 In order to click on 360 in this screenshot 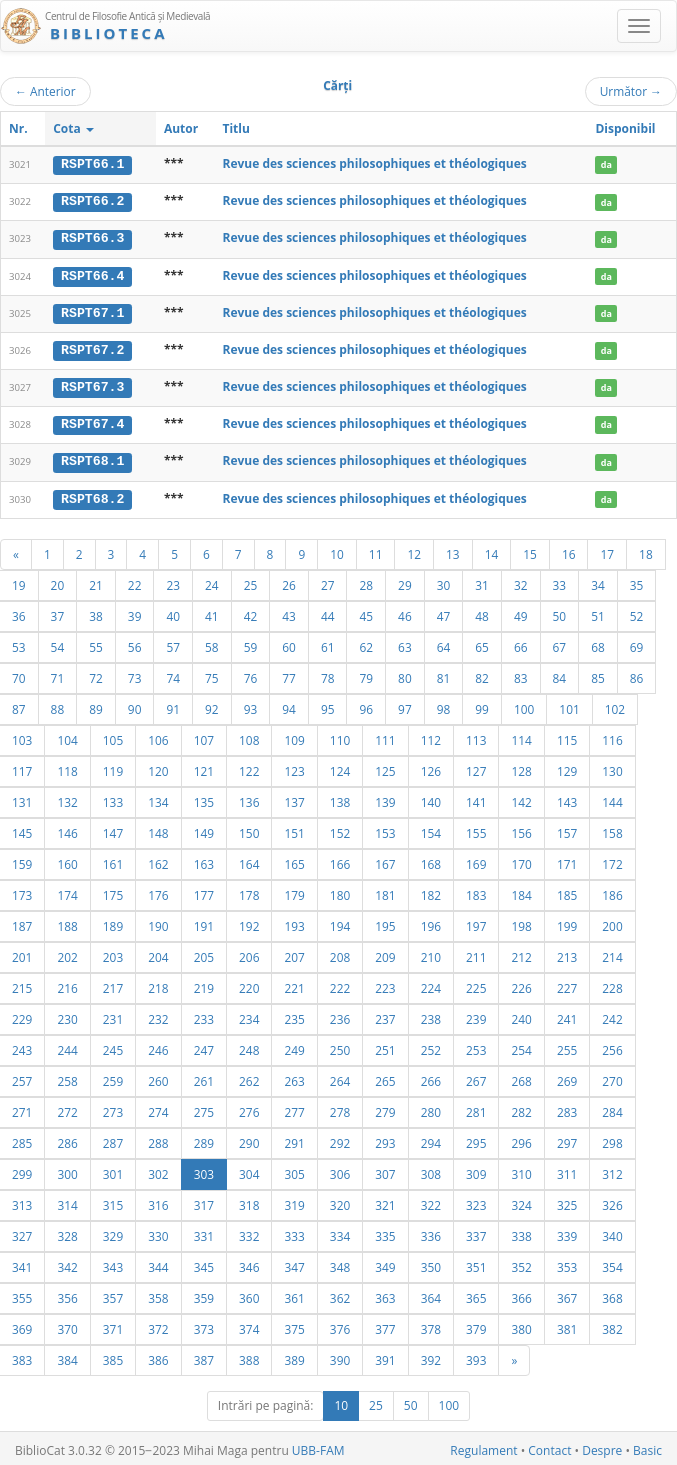, I will do `click(249, 1294)`.